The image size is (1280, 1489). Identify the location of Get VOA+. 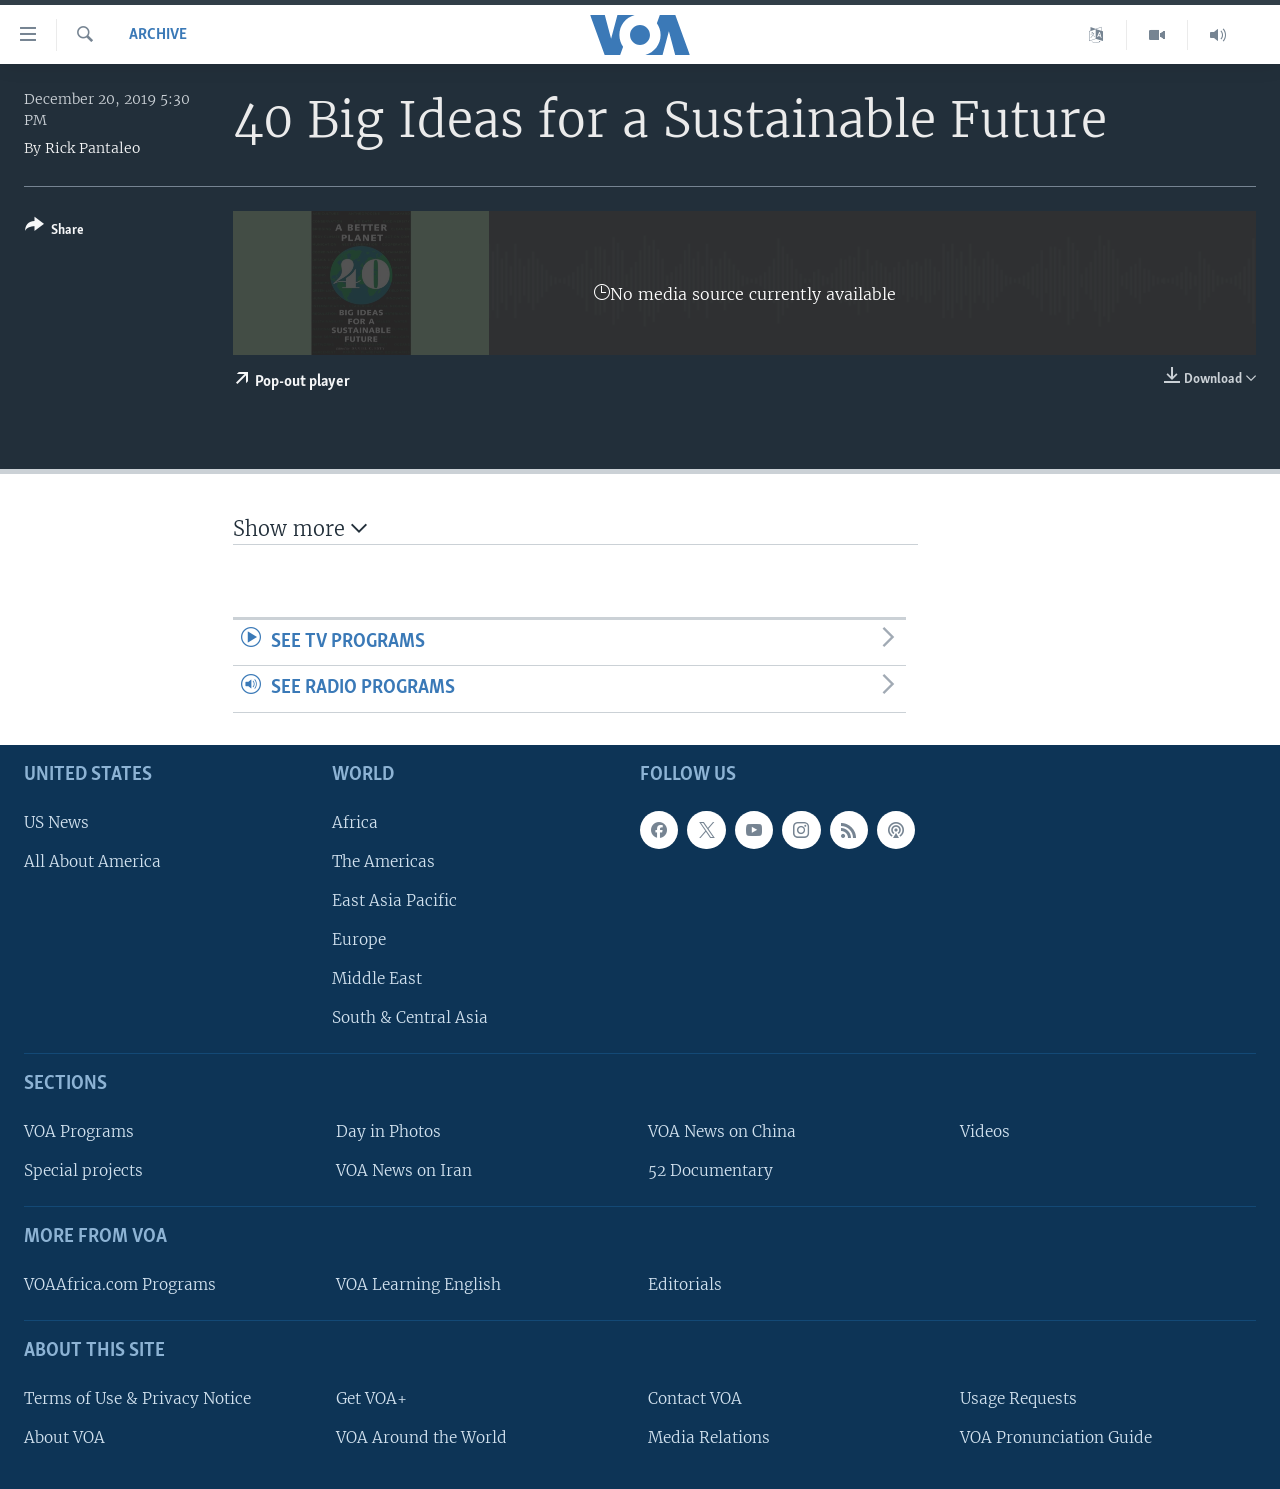
(371, 1398).